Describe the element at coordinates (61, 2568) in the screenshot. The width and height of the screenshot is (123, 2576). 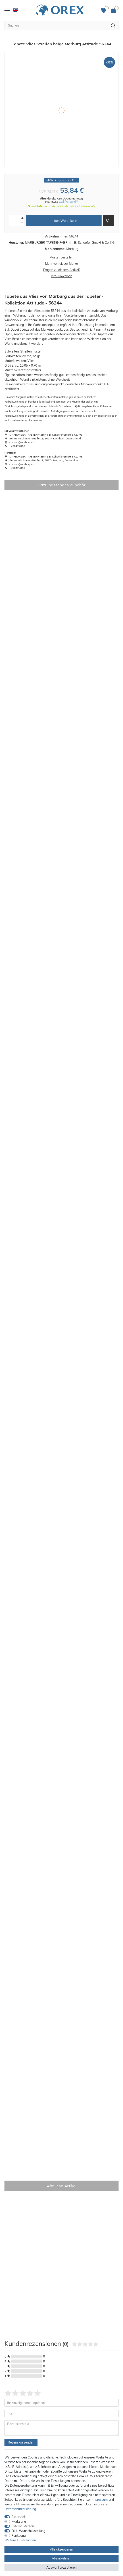
I see `Auswahl akzeptieren` at that location.